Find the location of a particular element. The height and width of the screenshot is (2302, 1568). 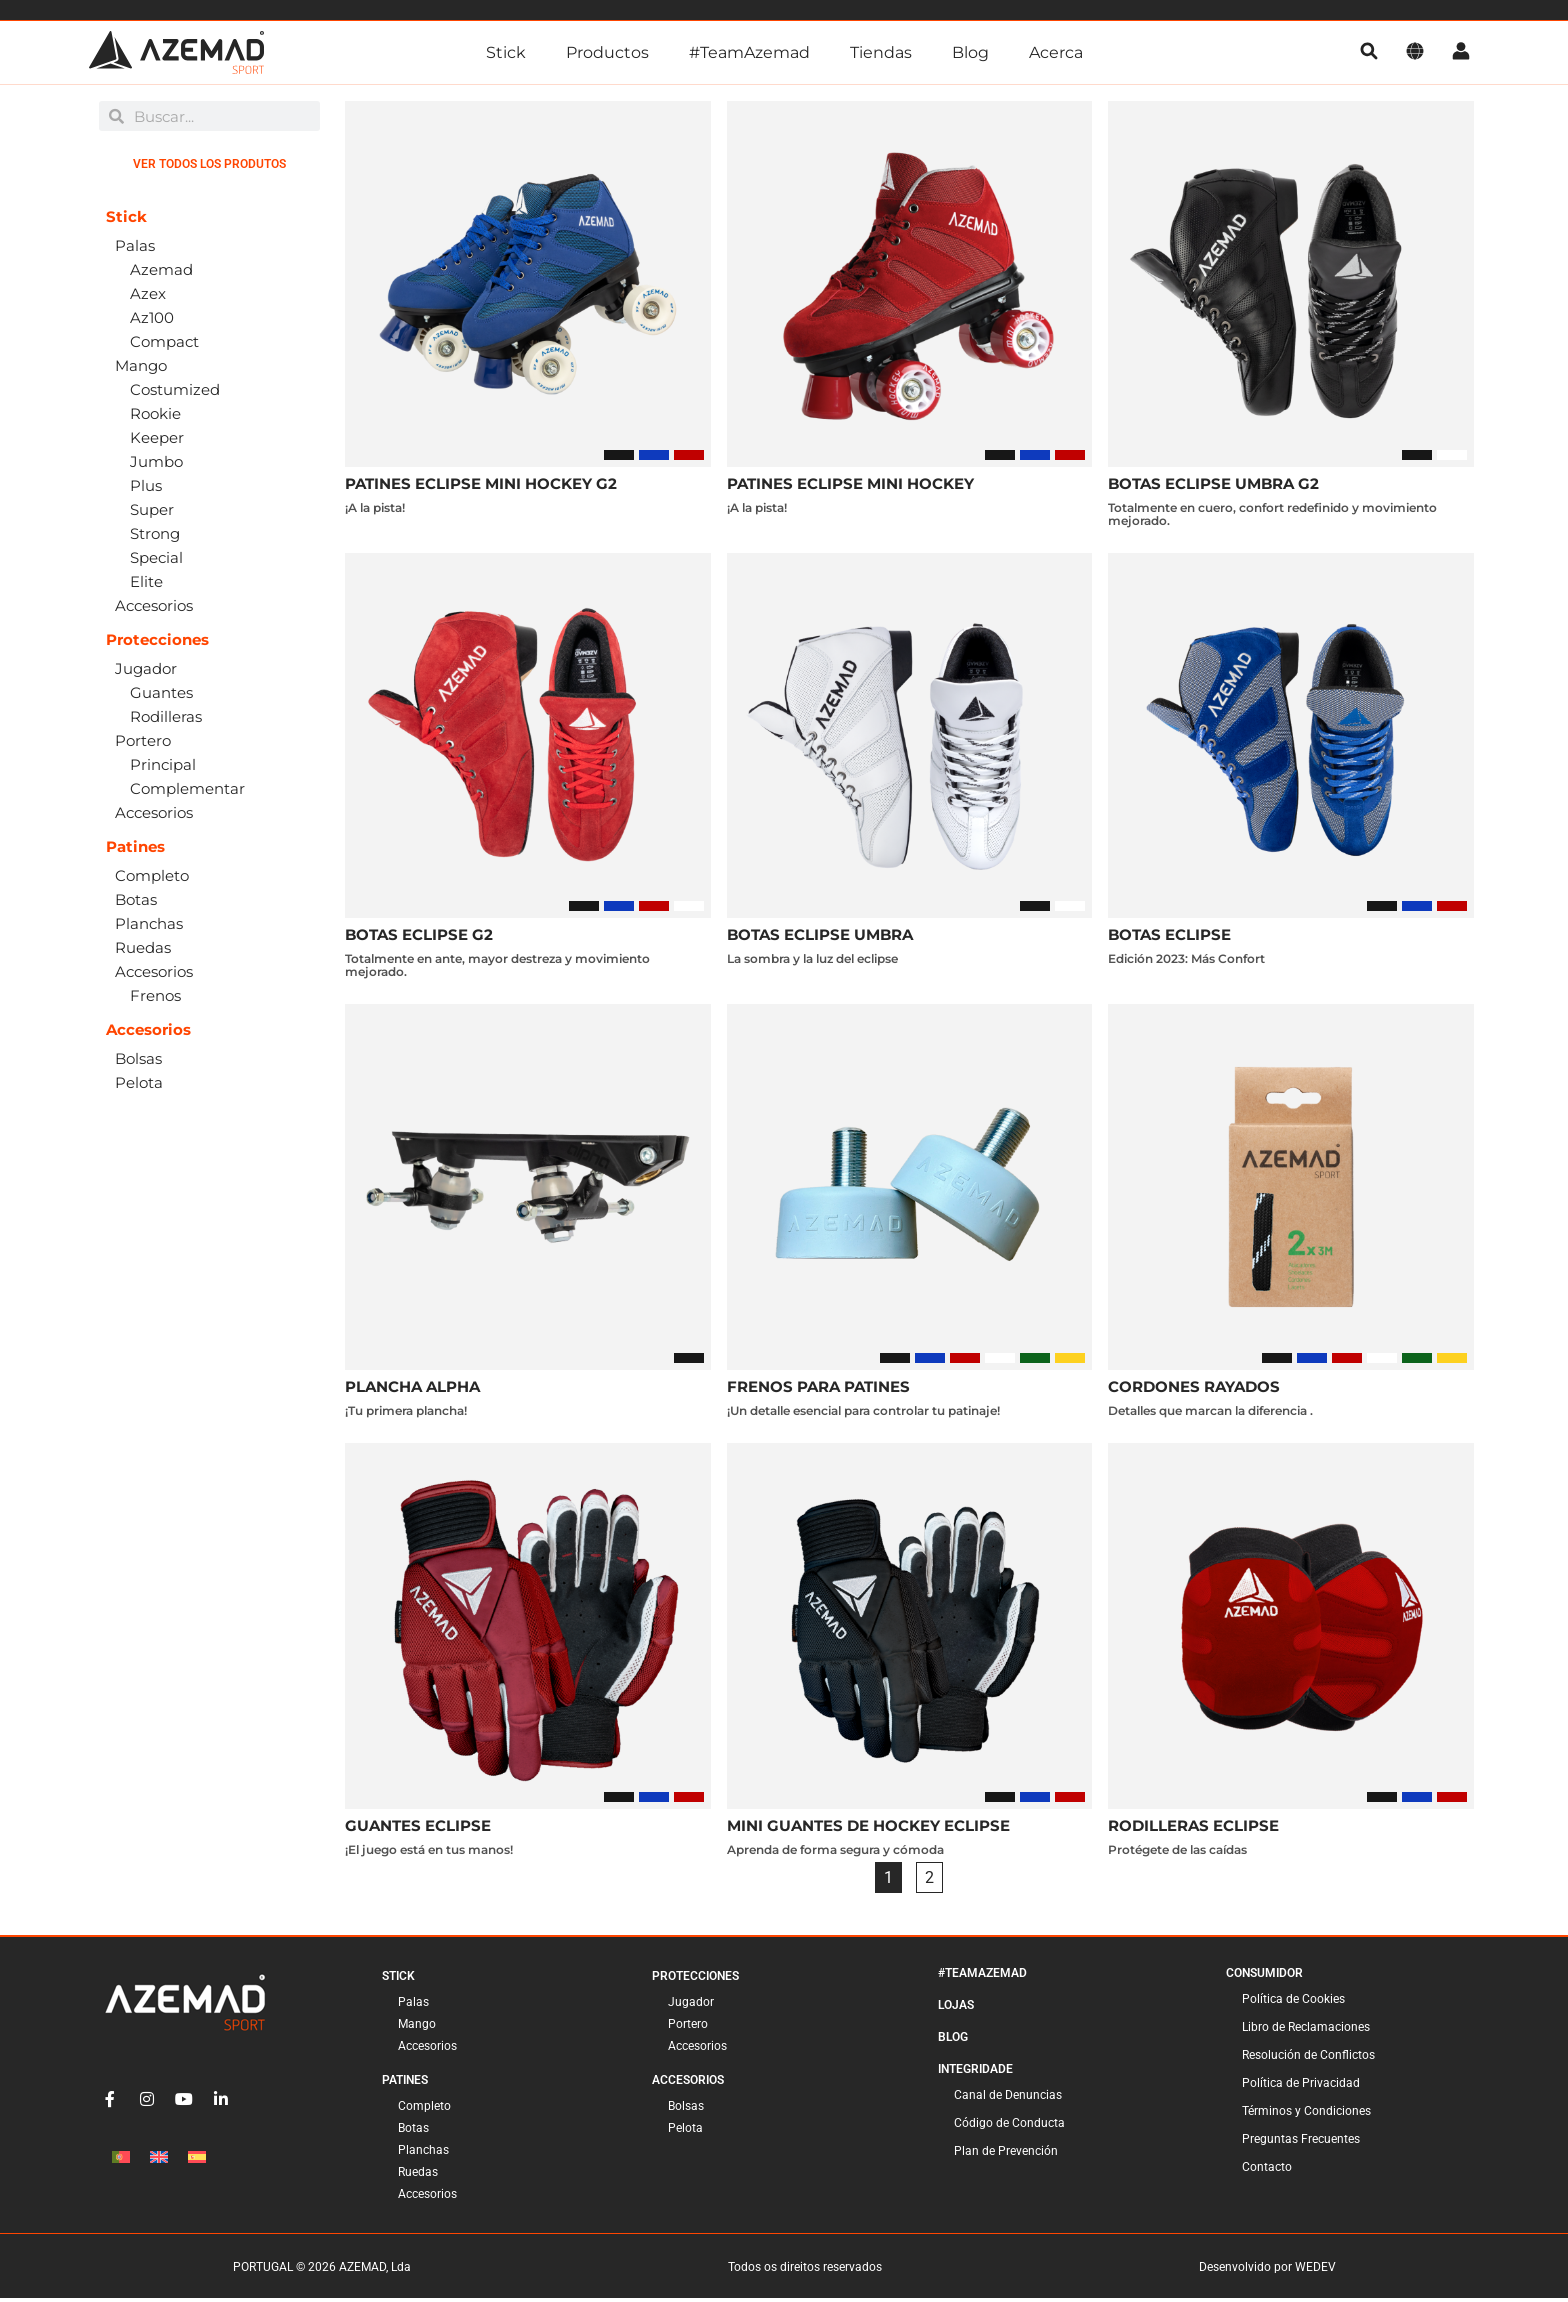

Política de Cookies is located at coordinates (1293, 2003).